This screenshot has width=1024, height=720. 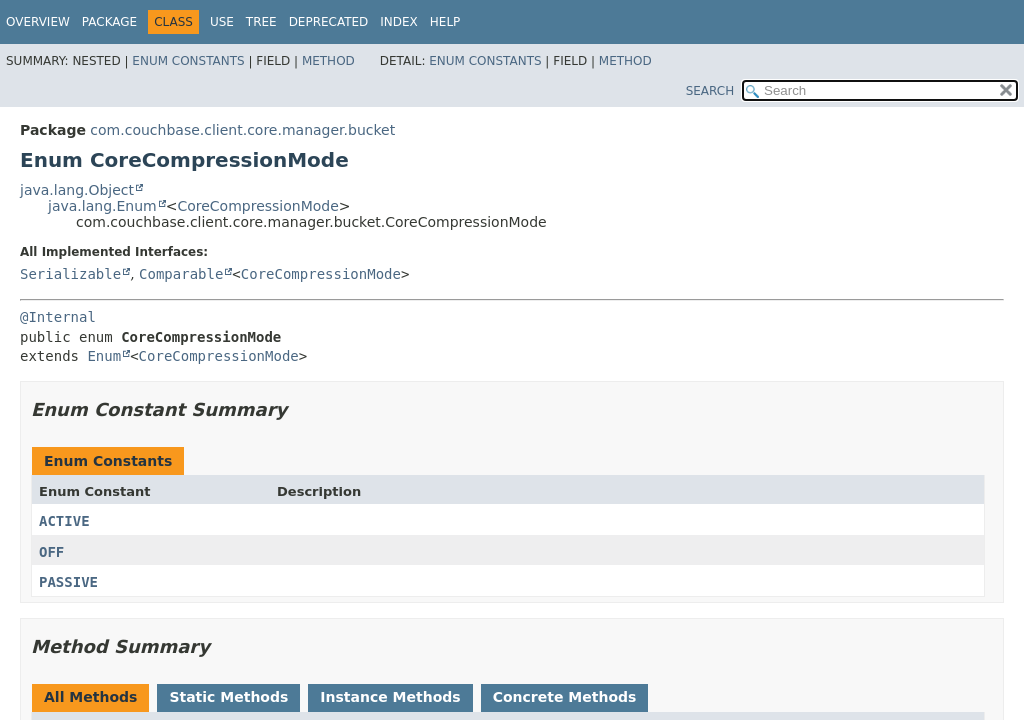 I want to click on @Internal, so click(x=58, y=317).